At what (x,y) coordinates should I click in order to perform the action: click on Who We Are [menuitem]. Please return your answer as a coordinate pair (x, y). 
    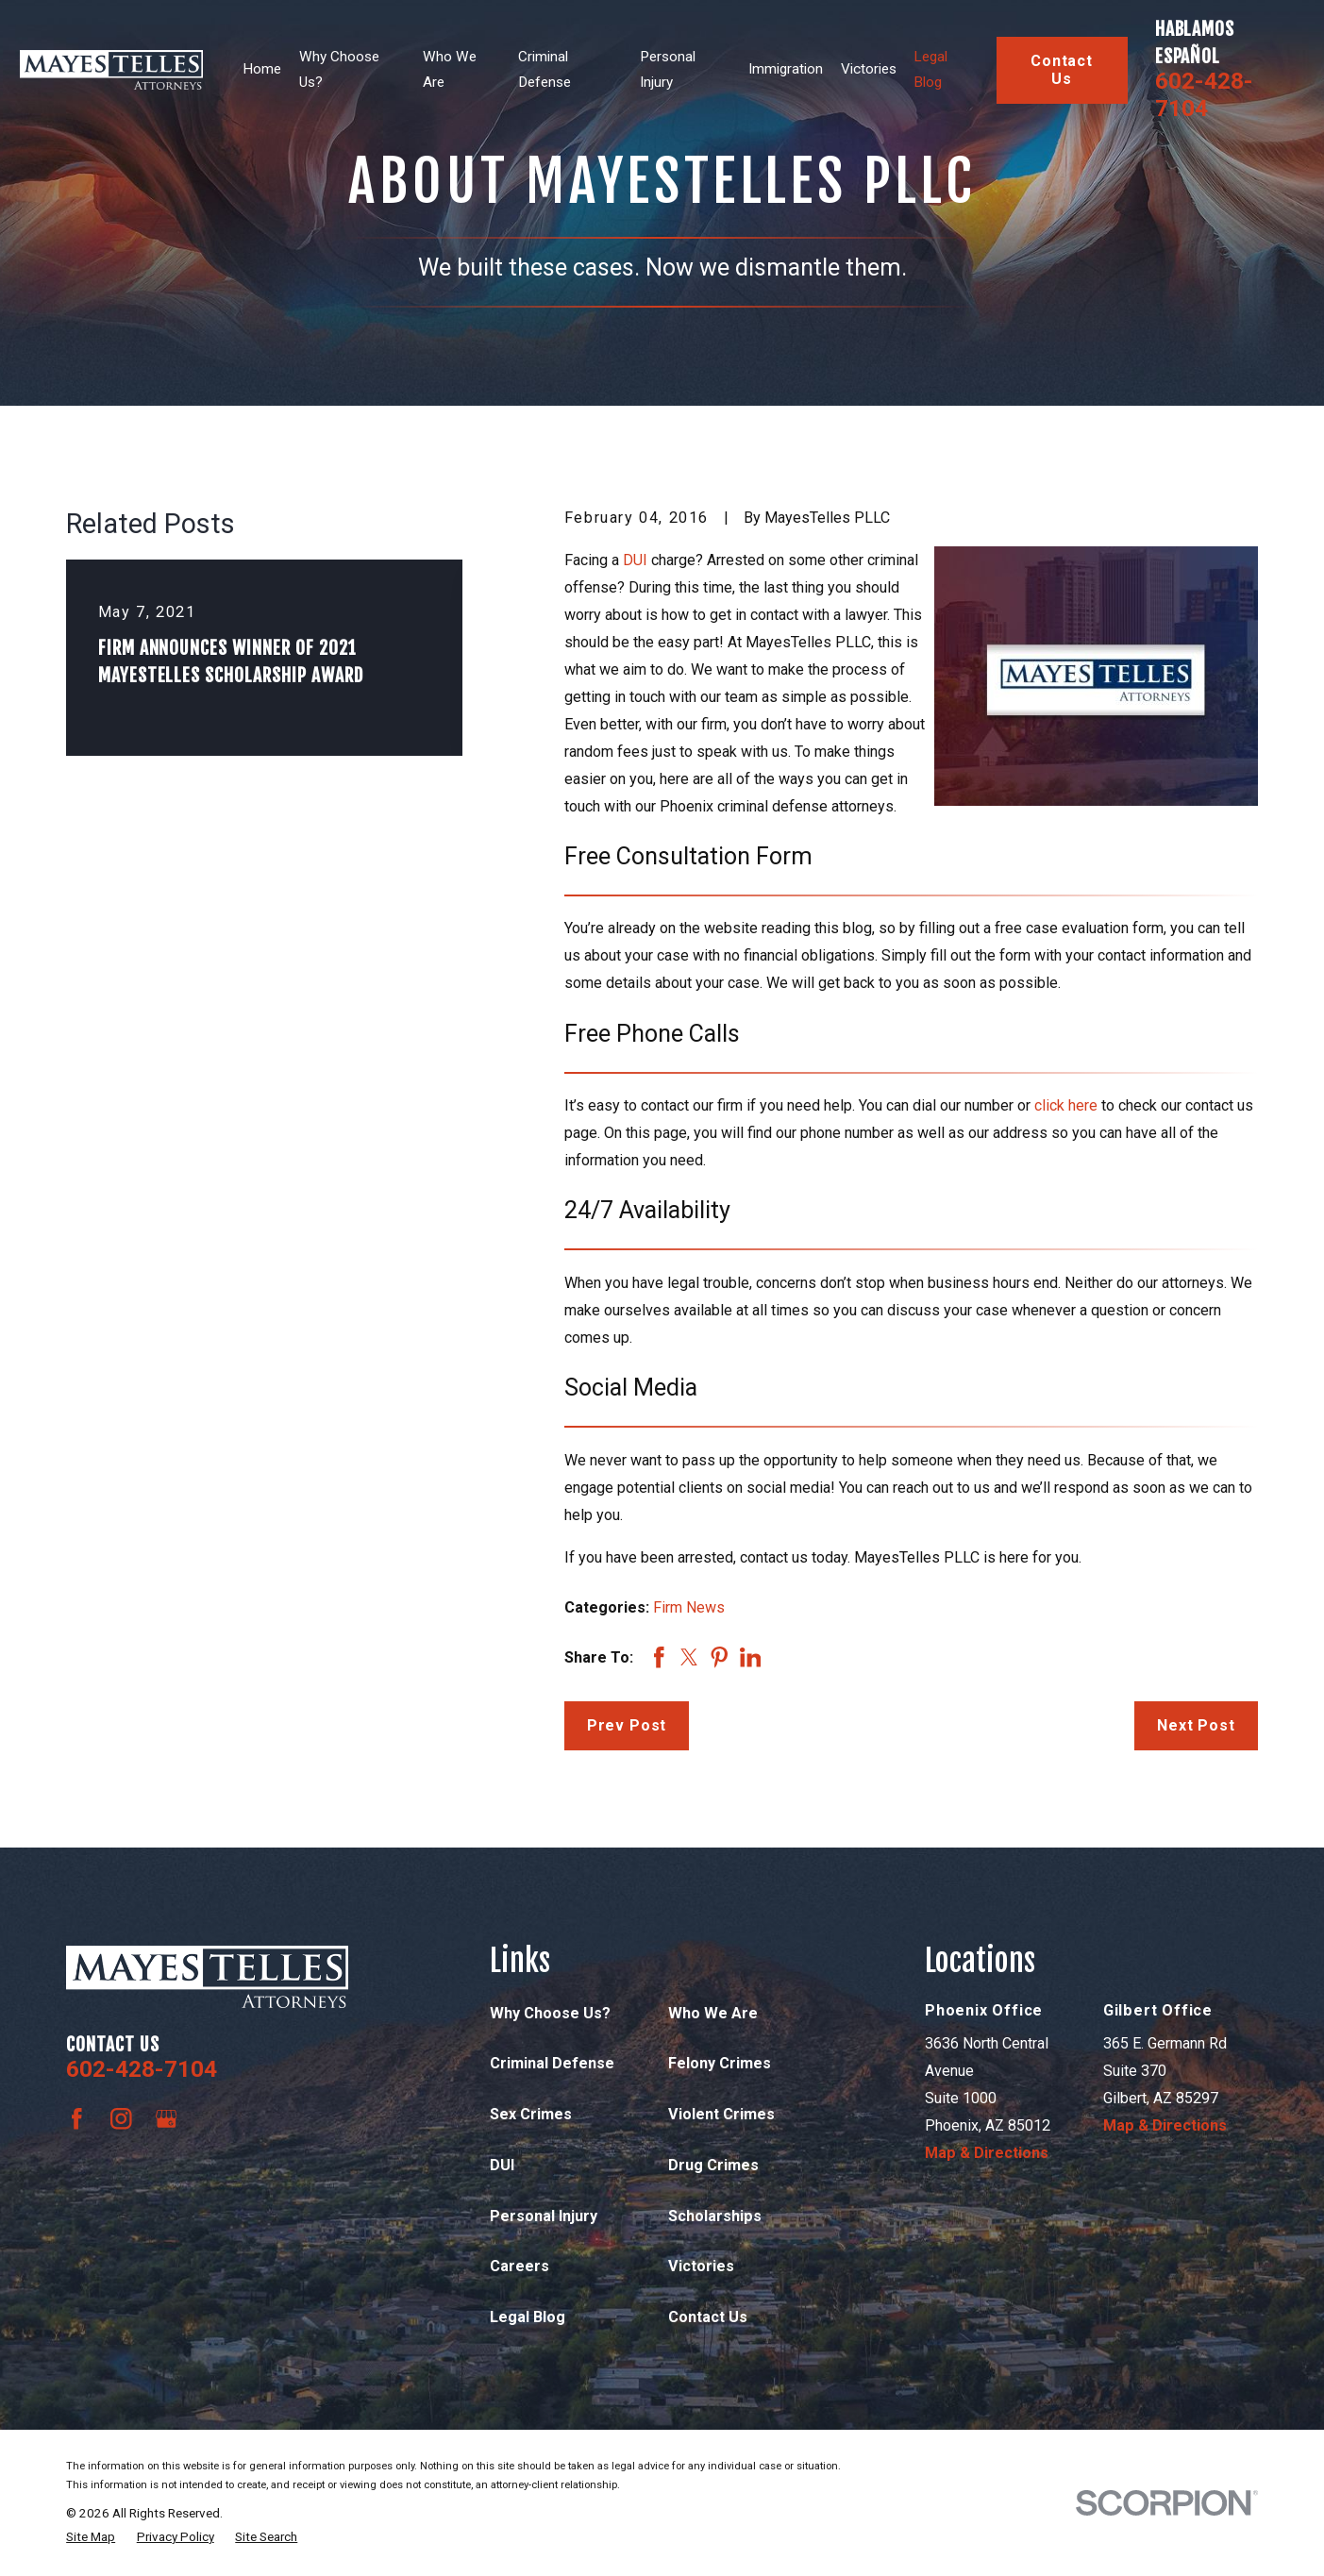
    Looking at the image, I should click on (450, 70).